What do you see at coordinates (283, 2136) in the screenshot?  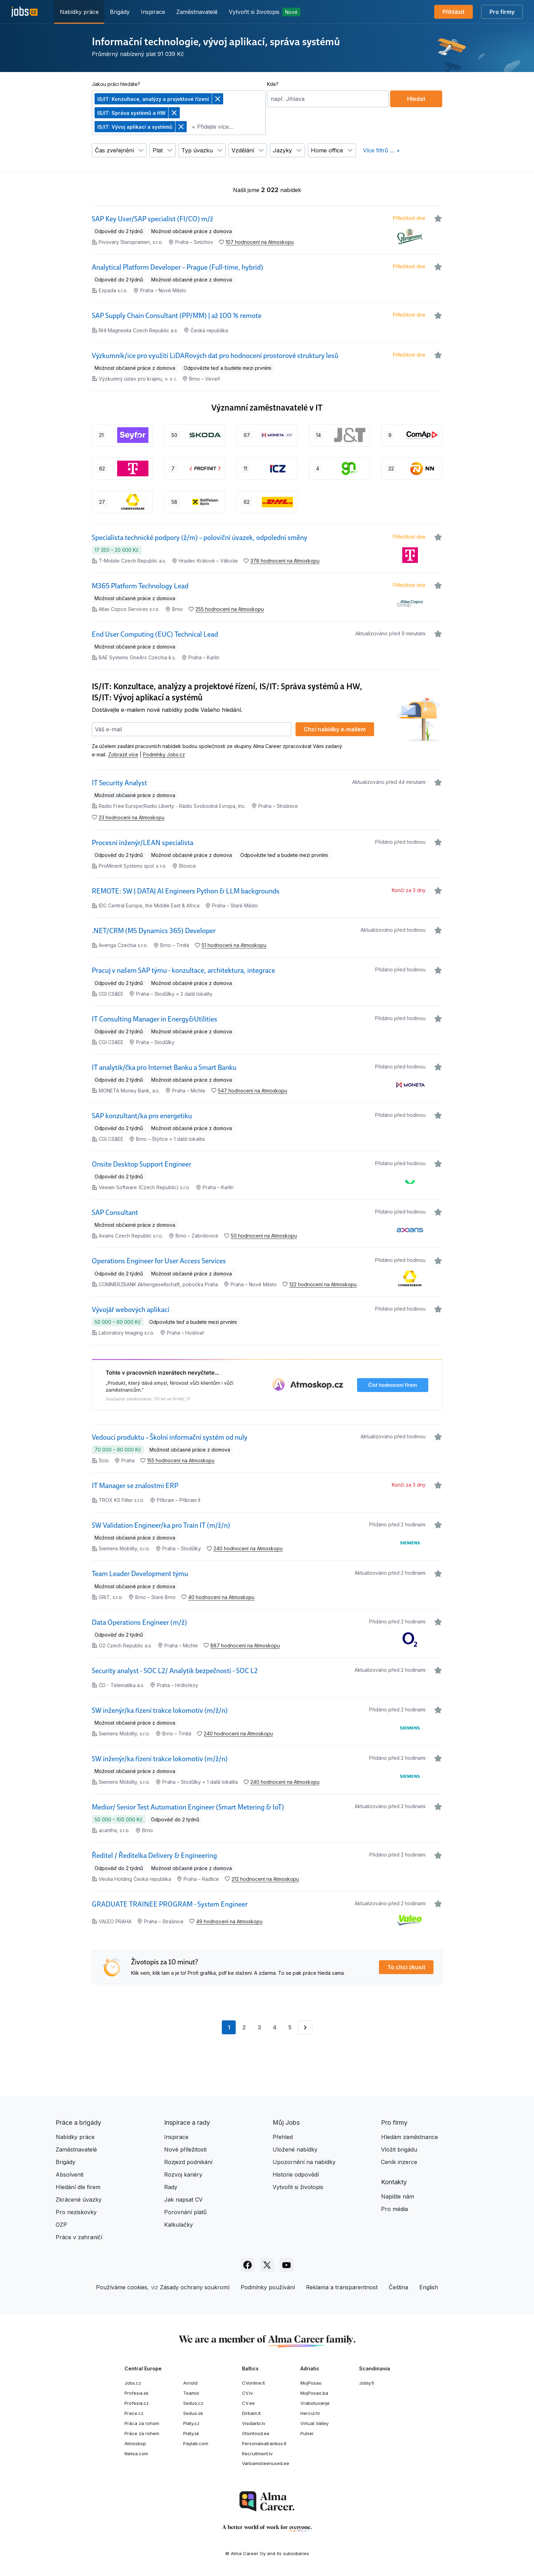 I see `Přehled` at bounding box center [283, 2136].